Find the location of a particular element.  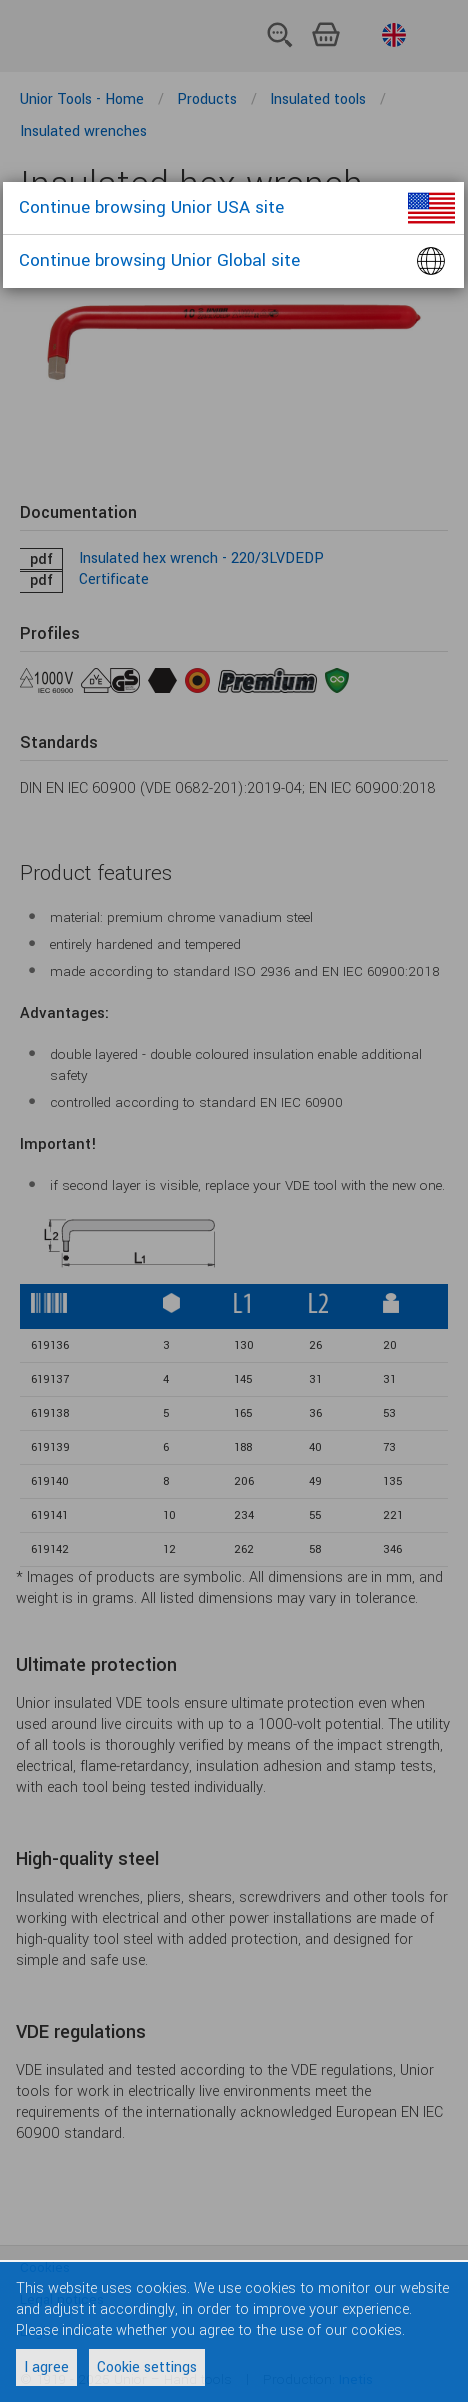

Cookie settings is located at coordinates (147, 2367).